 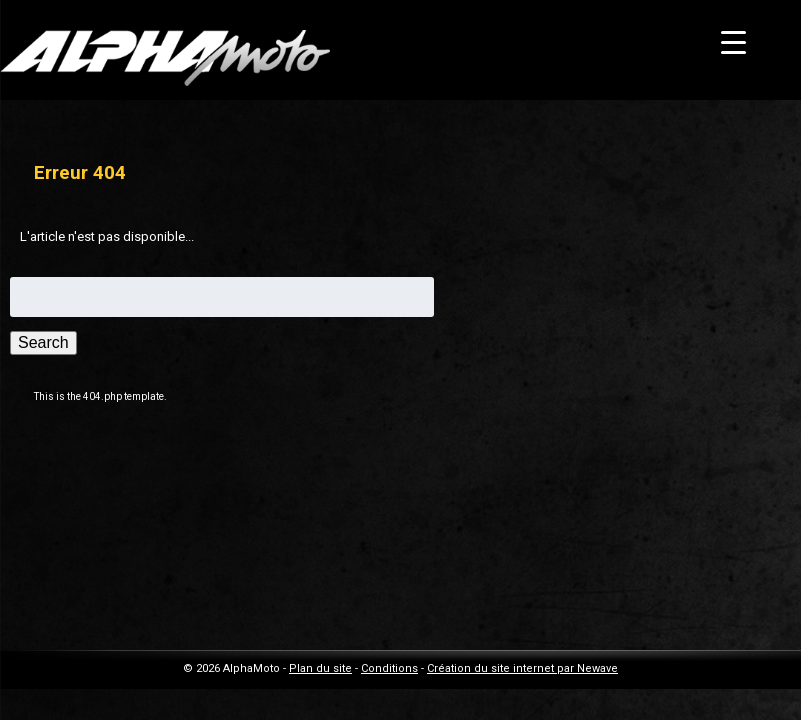 I want to click on [Menu Trigger], so click(x=733, y=42).